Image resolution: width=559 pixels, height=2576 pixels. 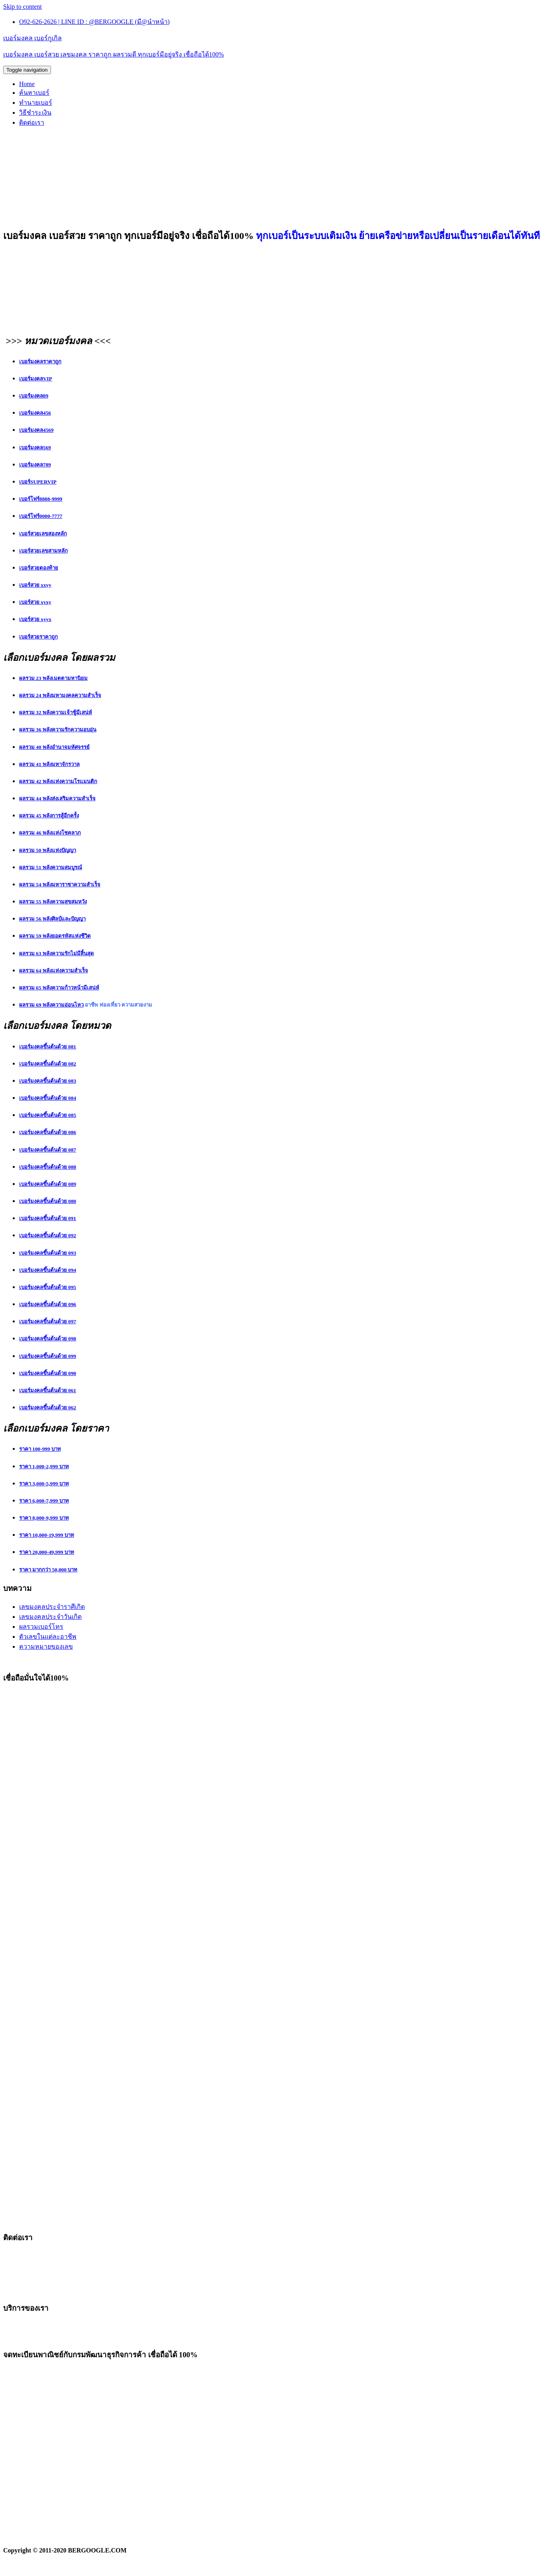 I want to click on เบอร์มงคลขึ้นต้นด้วย 087, so click(x=47, y=1150).